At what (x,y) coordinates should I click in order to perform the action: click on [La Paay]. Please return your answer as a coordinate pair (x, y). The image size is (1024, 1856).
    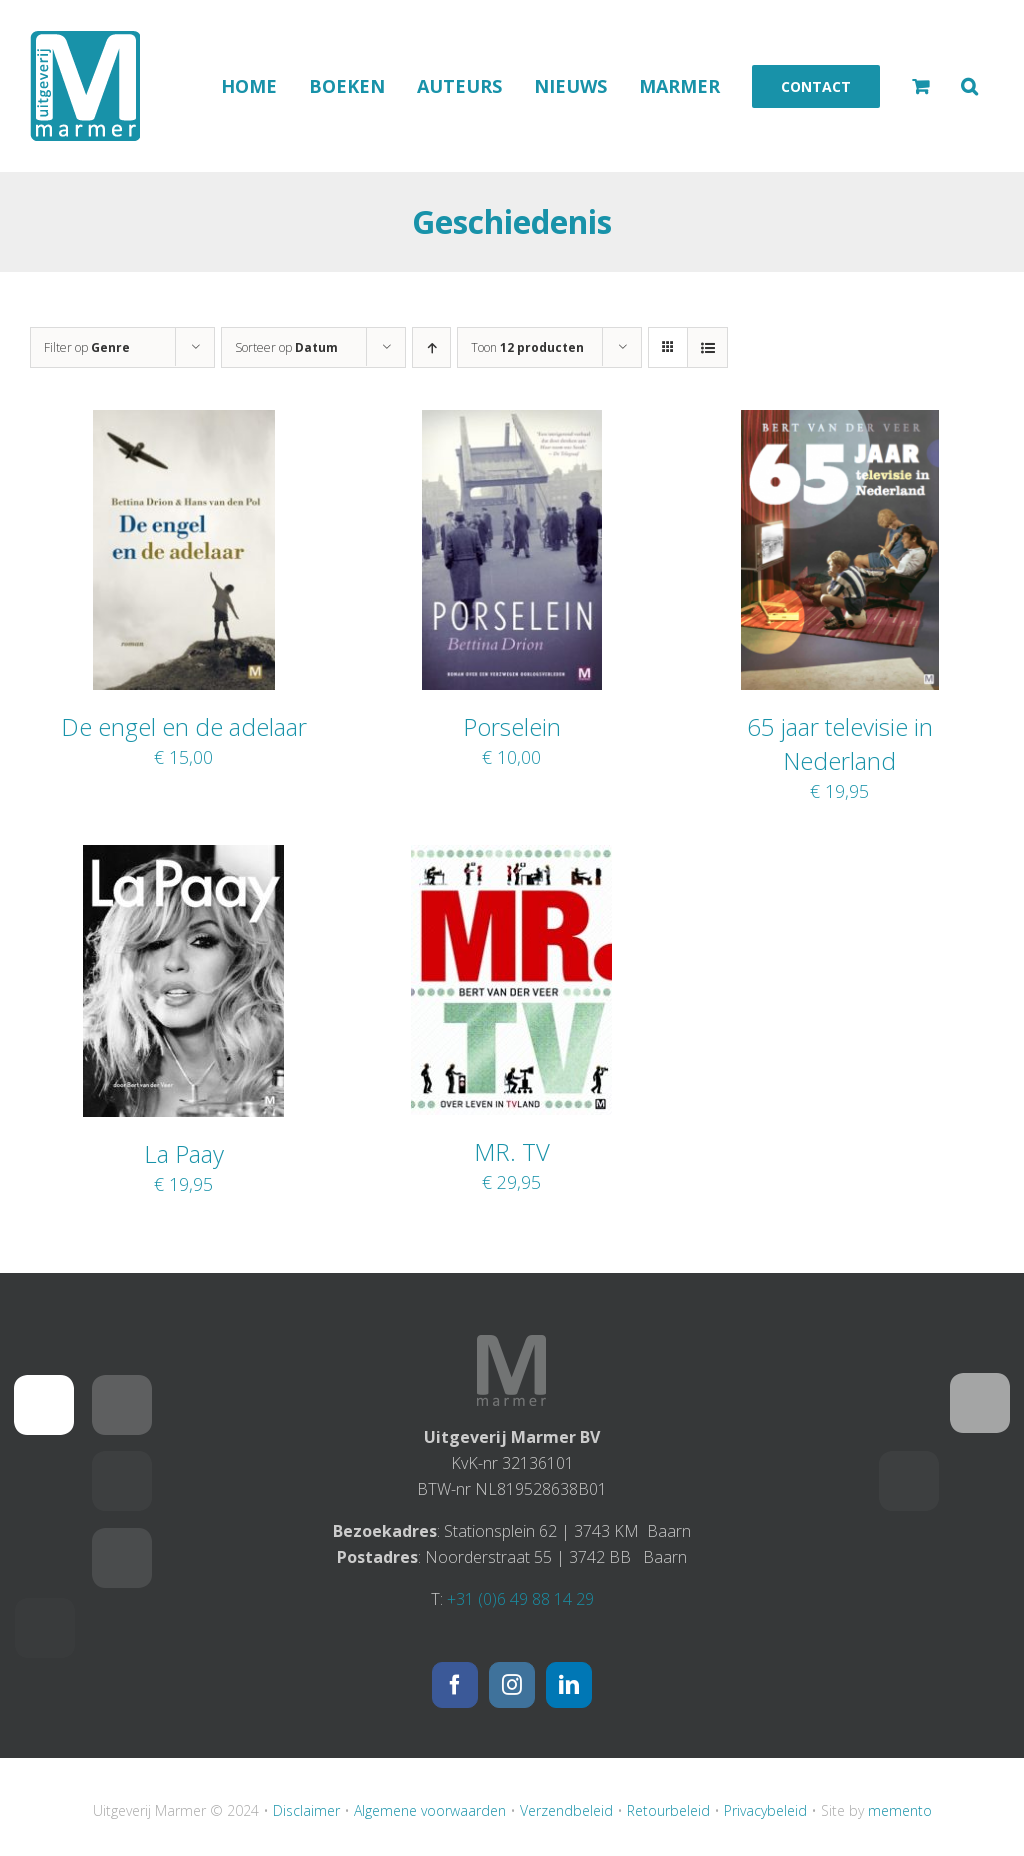
    Looking at the image, I should click on (183, 858).